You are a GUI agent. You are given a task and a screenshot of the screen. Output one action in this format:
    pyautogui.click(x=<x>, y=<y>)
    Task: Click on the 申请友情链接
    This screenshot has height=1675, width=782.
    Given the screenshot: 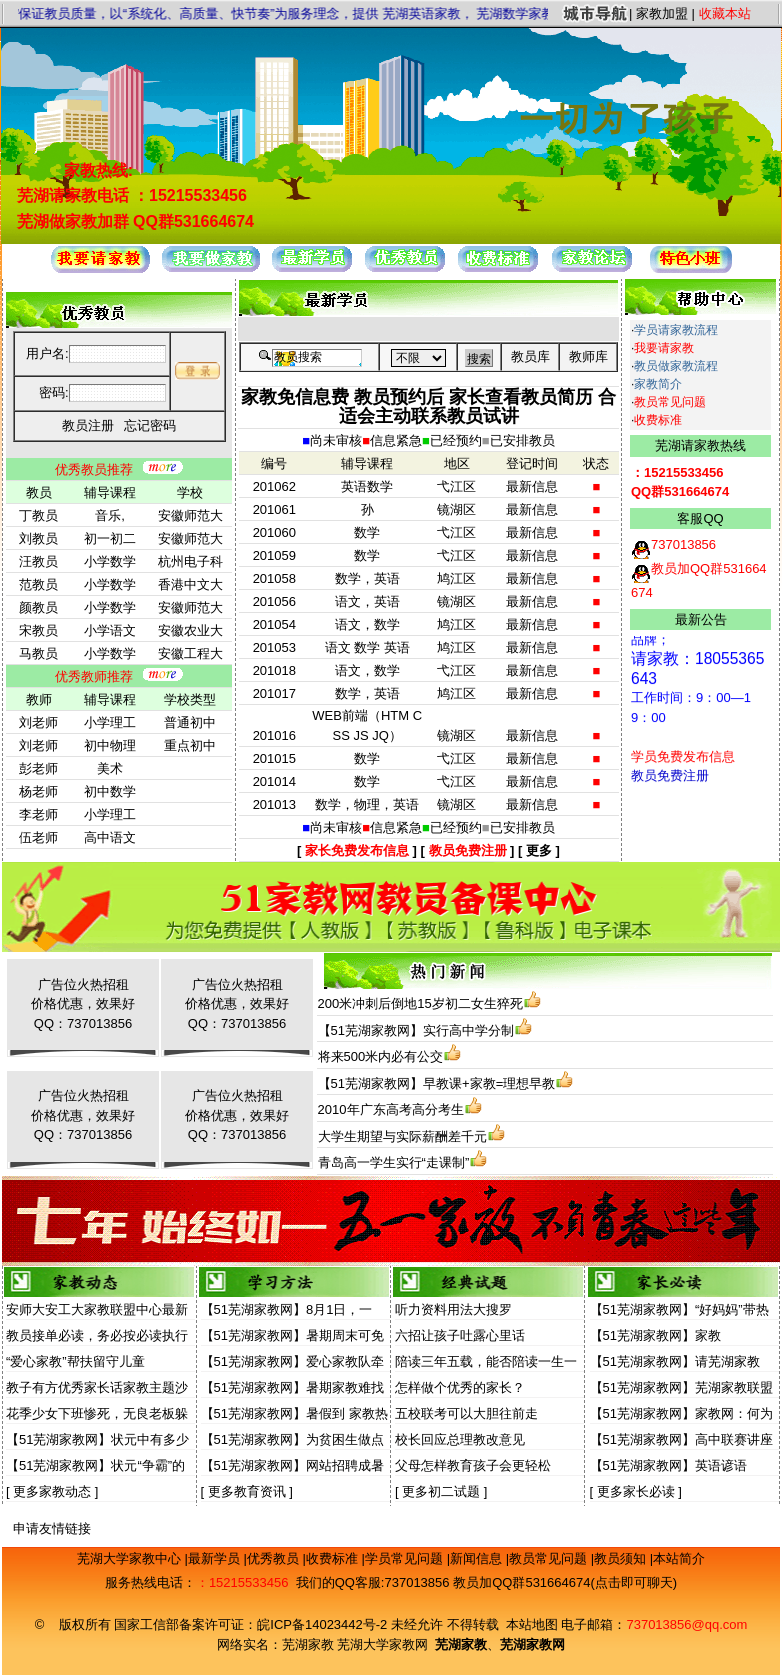 What is the action you would take?
    pyautogui.click(x=52, y=1528)
    